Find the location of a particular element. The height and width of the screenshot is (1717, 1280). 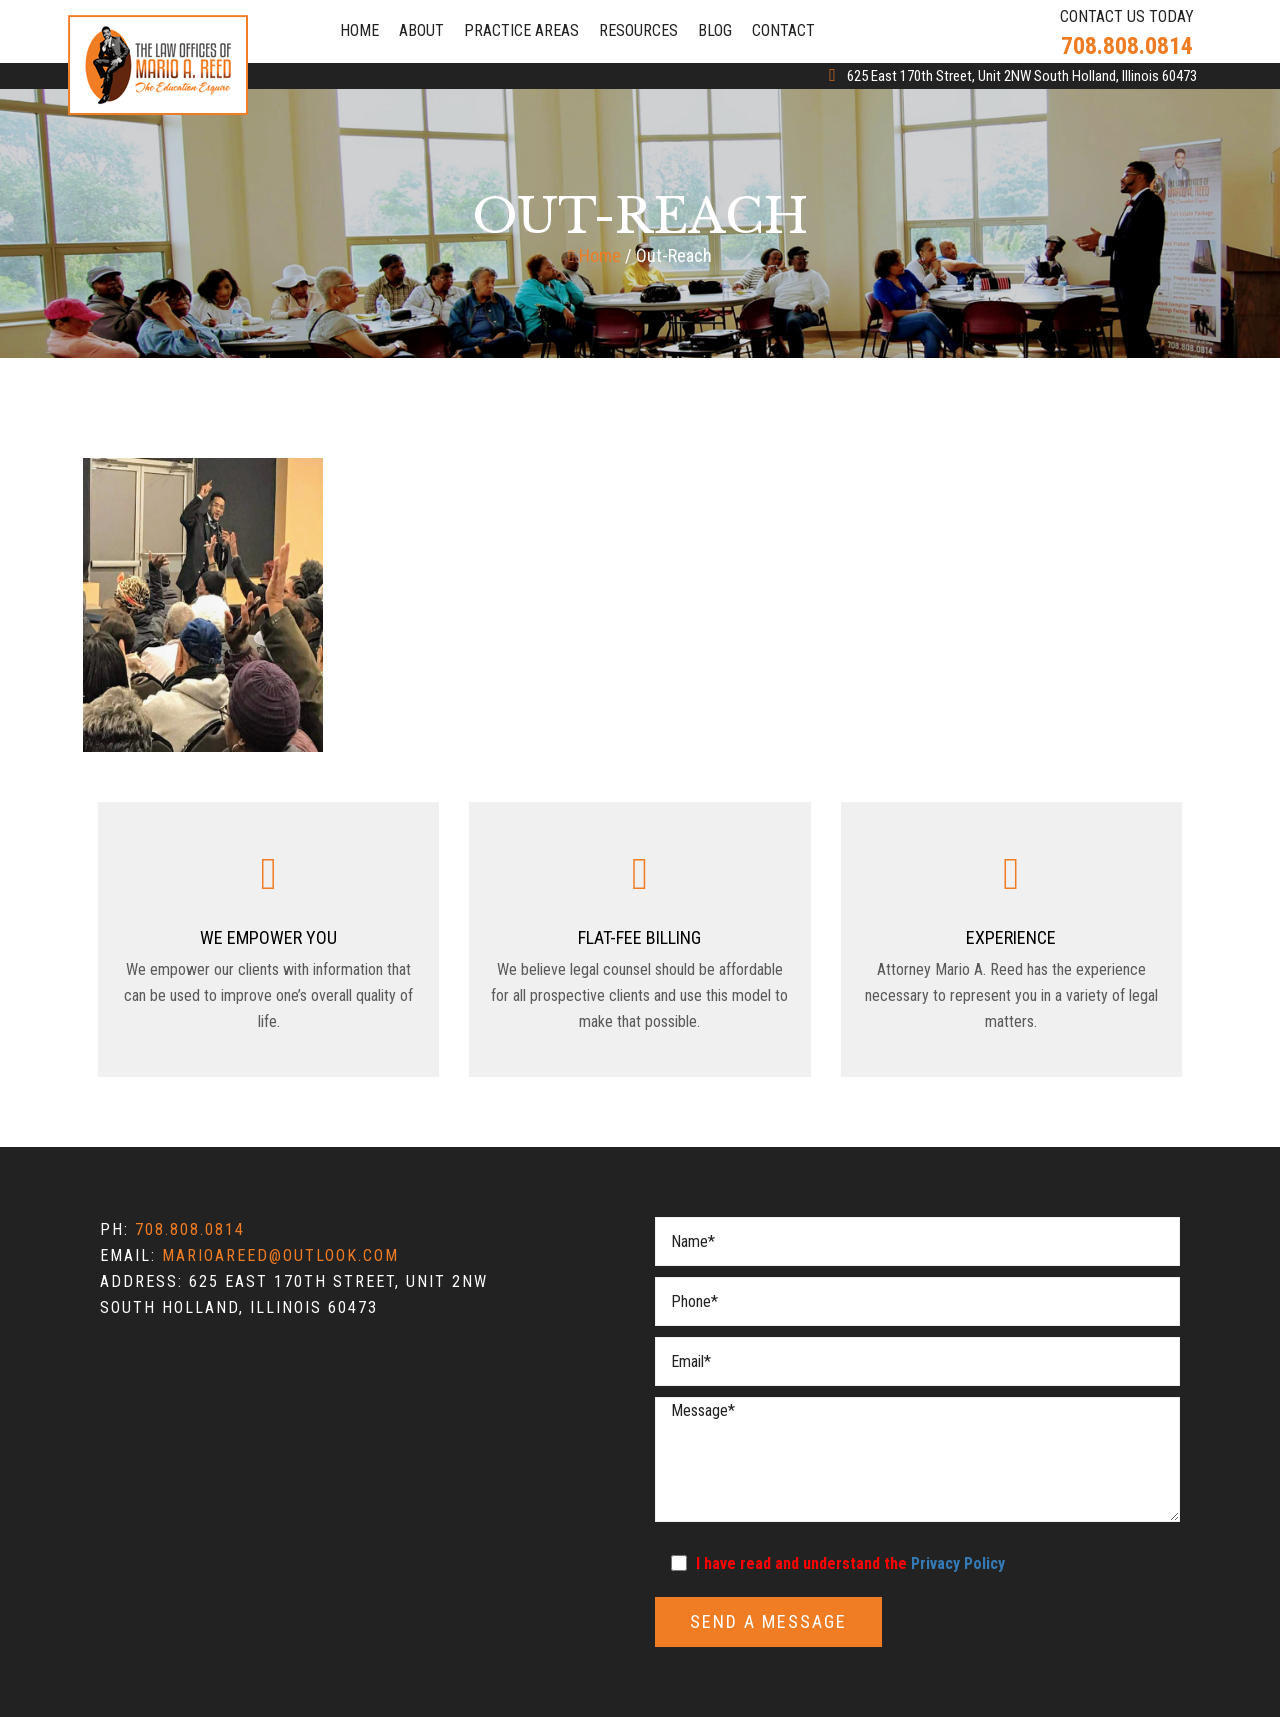

About is located at coordinates (421, 30).